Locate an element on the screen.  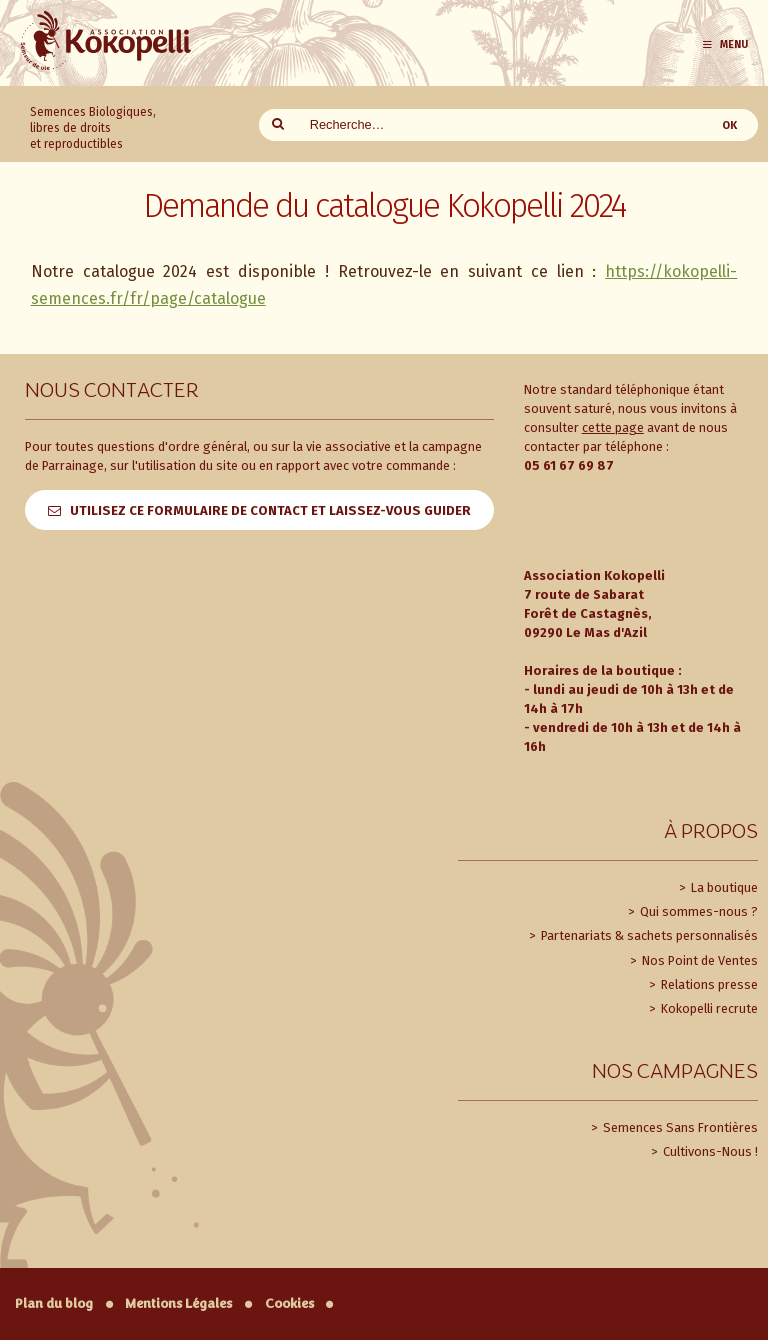
Relations presse is located at coordinates (708, 984).